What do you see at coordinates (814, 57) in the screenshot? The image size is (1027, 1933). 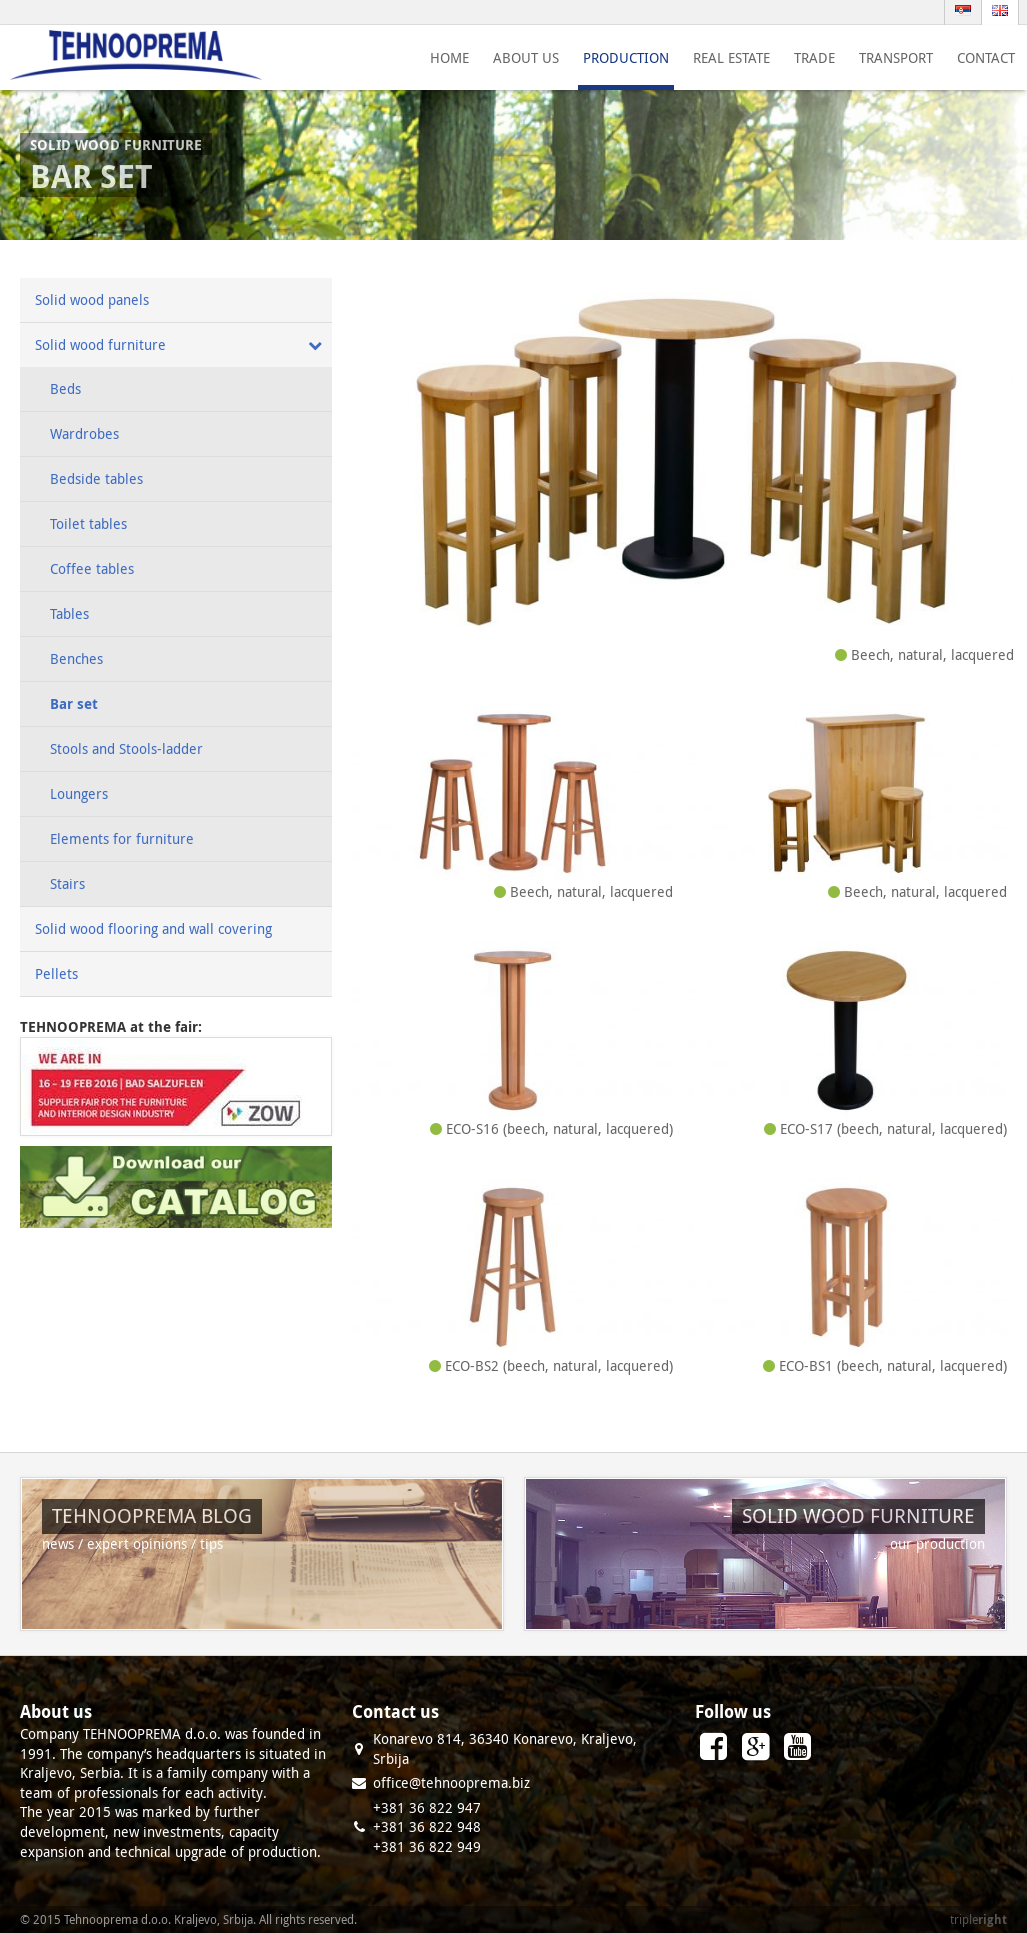 I see `Trade` at bounding box center [814, 57].